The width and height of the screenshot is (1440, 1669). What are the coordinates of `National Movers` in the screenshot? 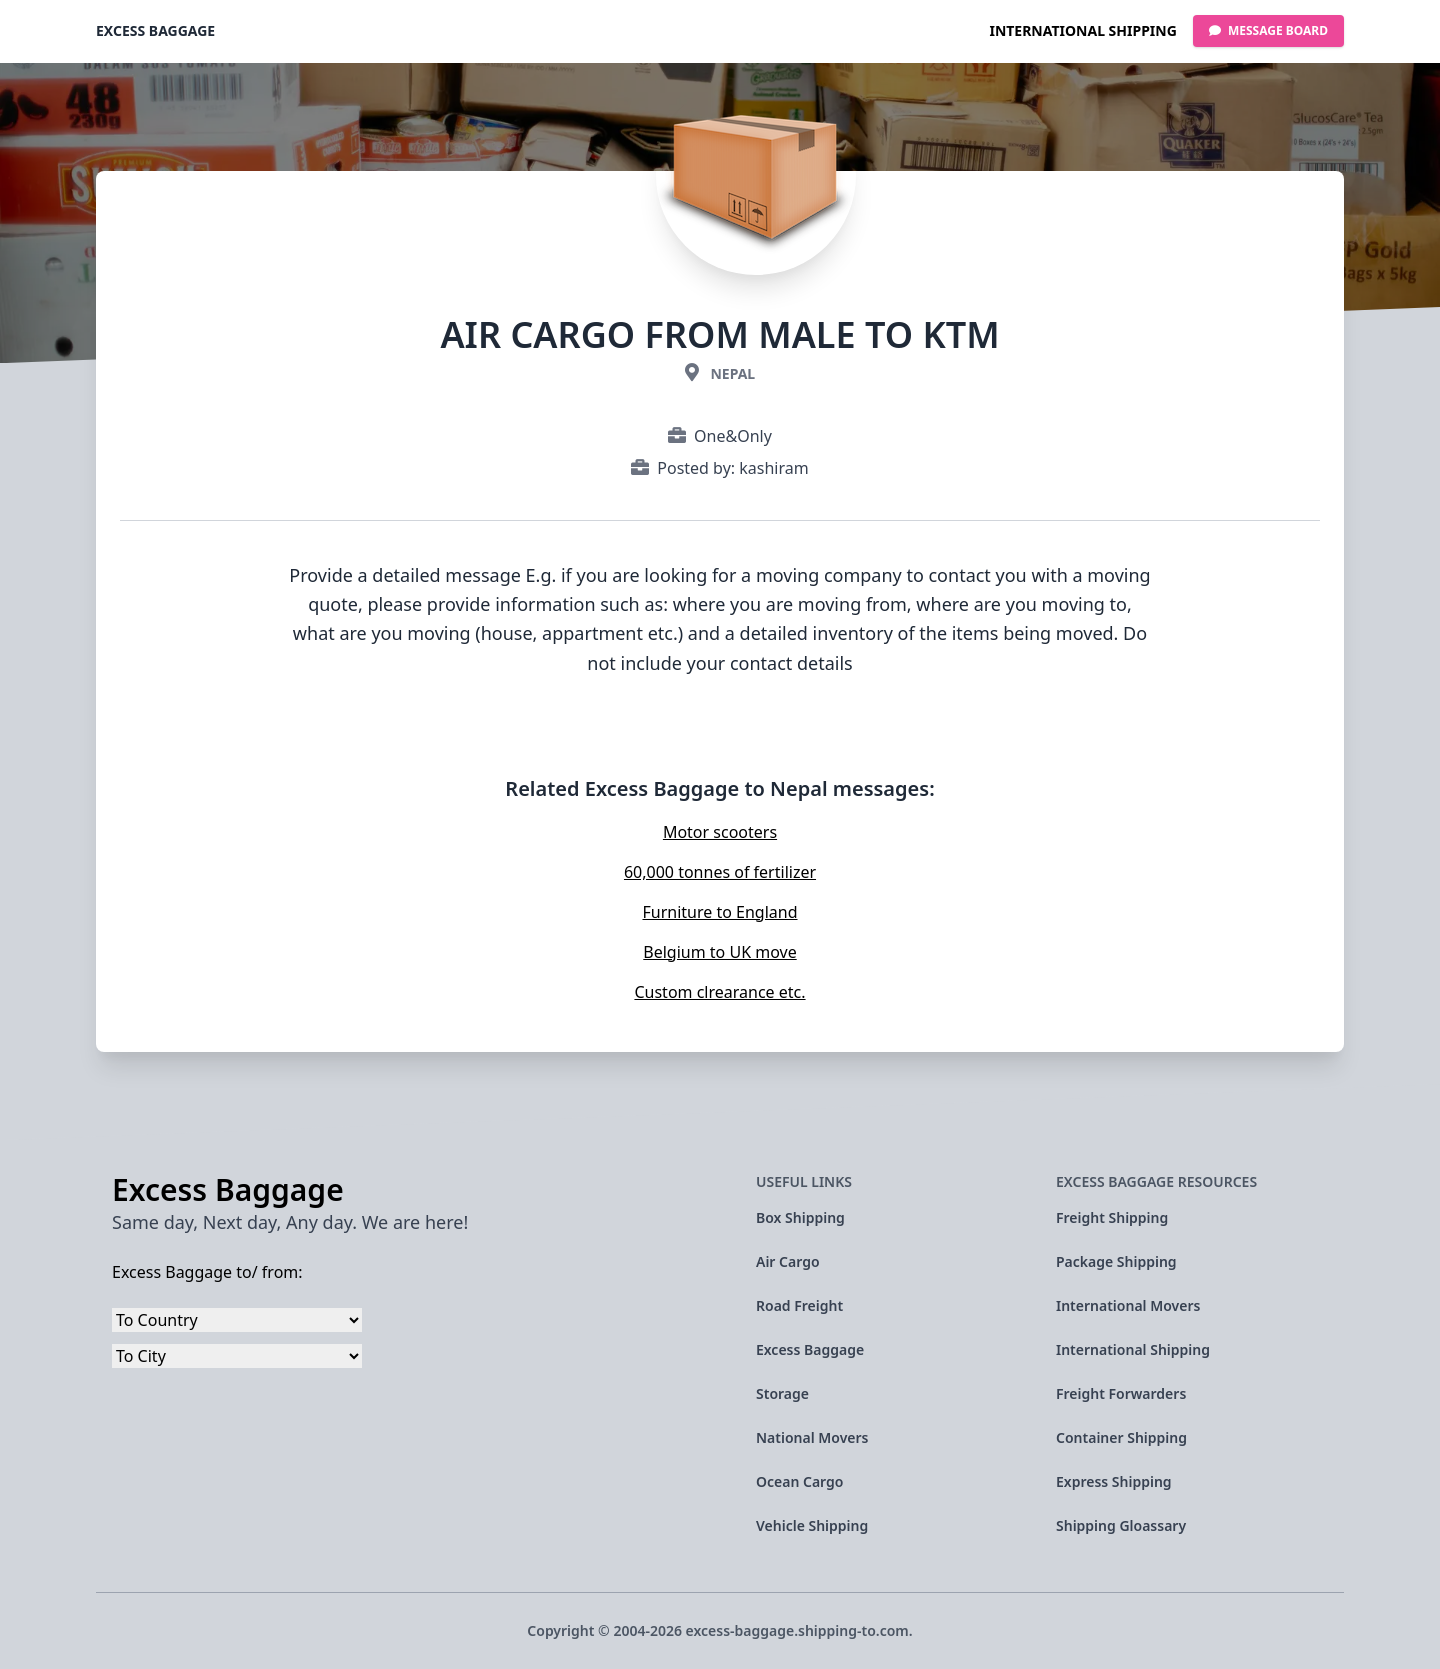 It's located at (812, 1437).